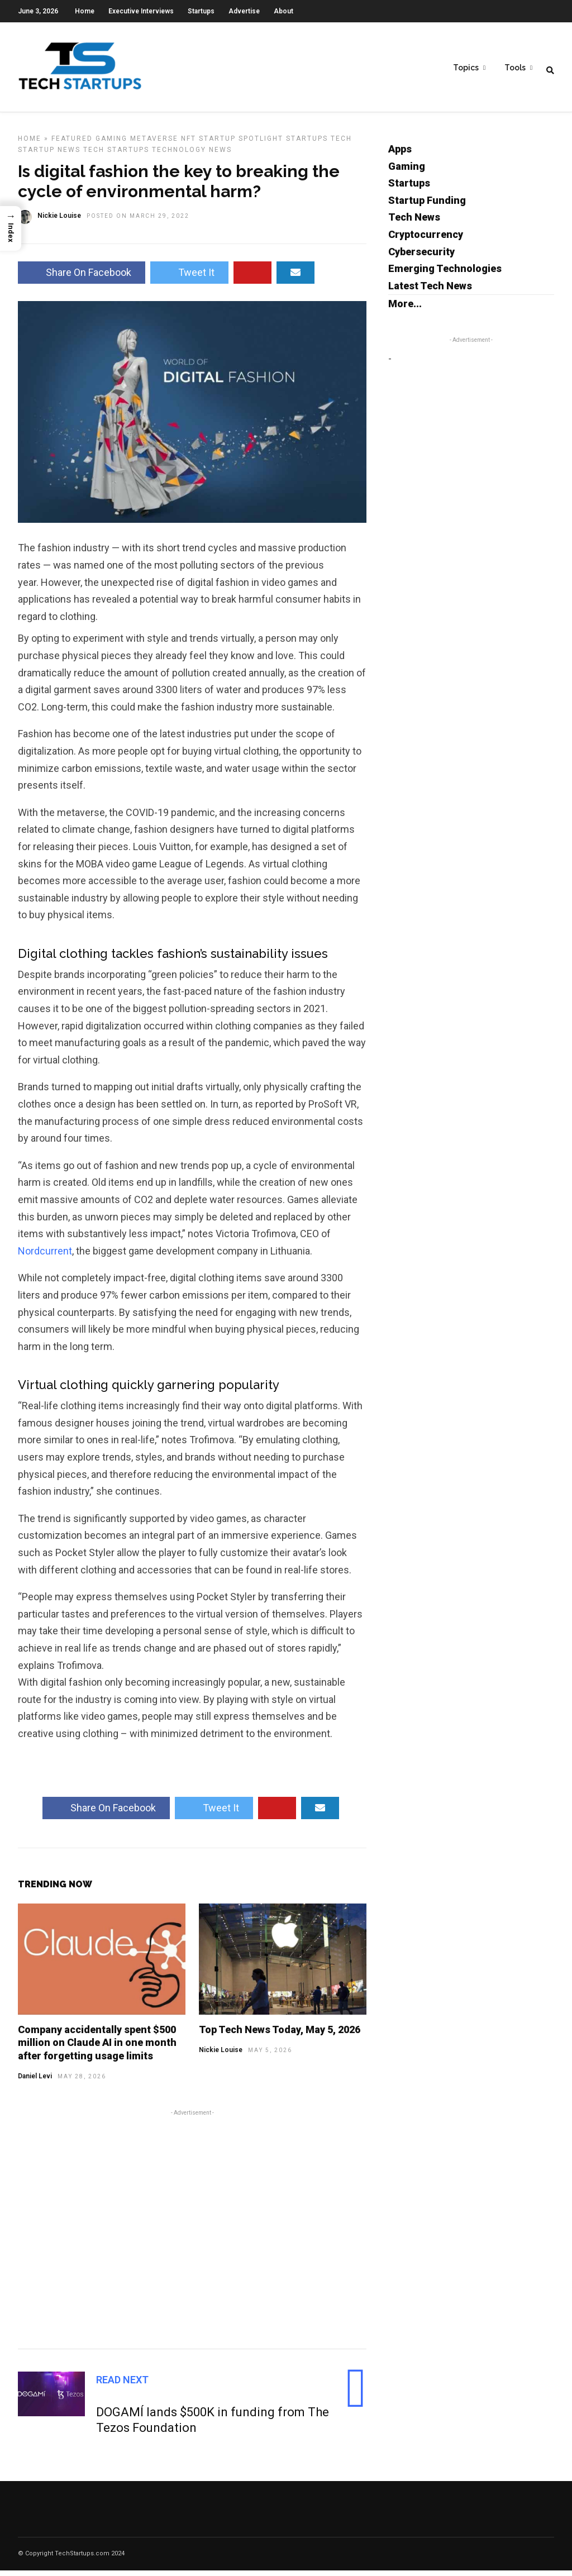 The height and width of the screenshot is (2576, 572). Describe the element at coordinates (122, 2385) in the screenshot. I see `Read Next` at that location.